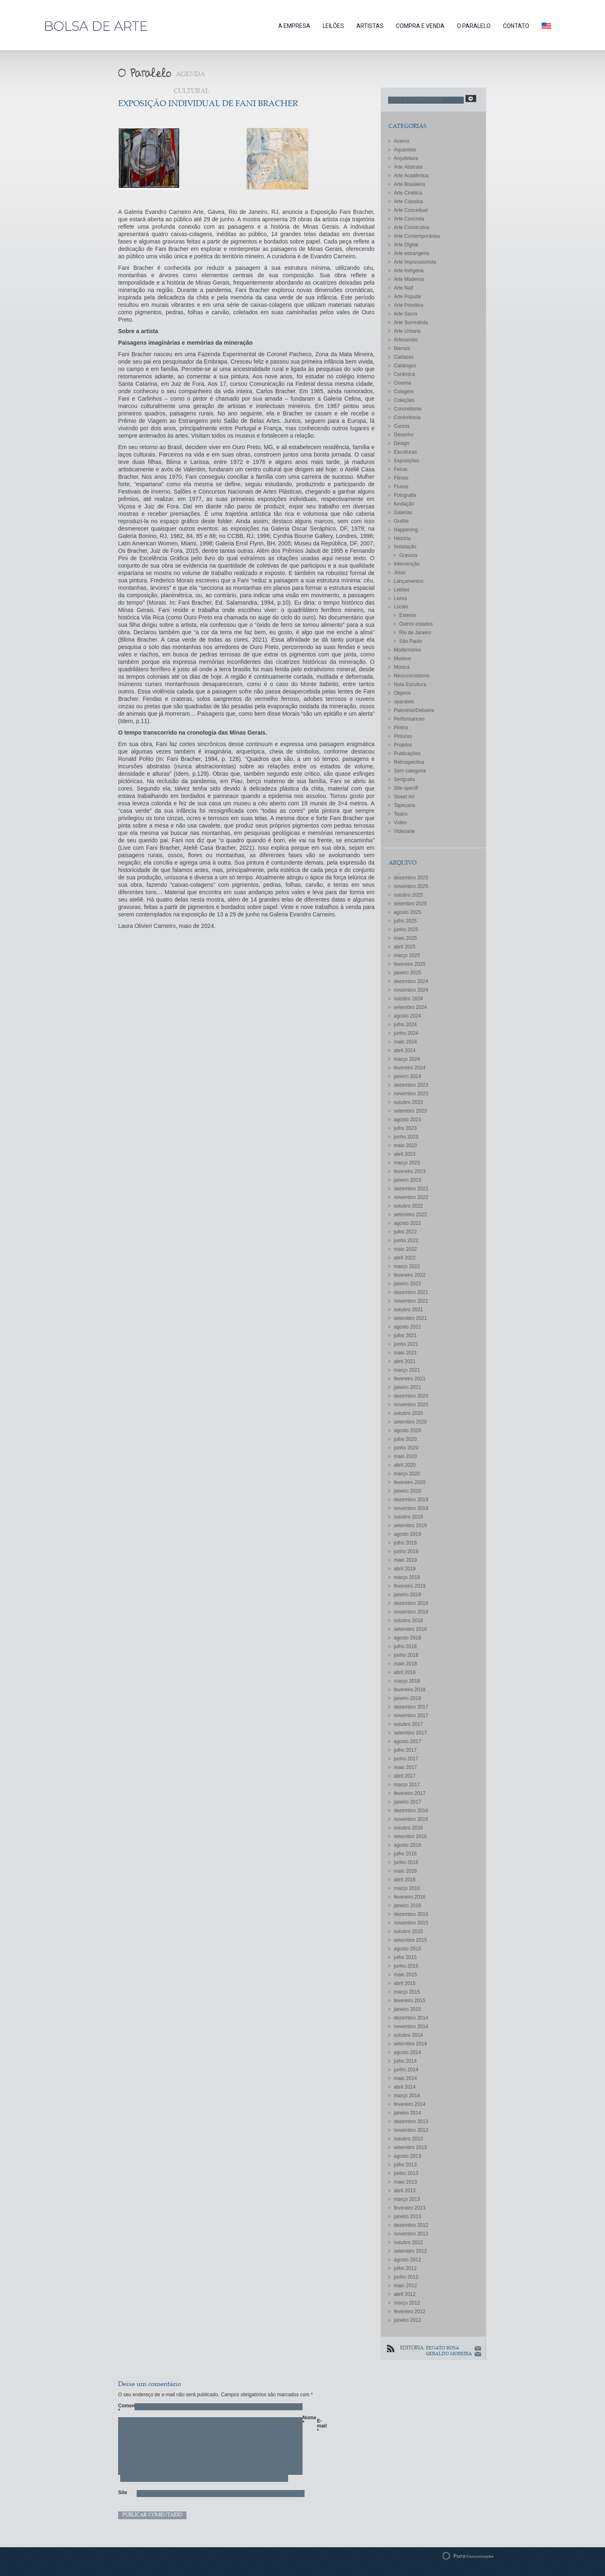  I want to click on Videoarte, so click(404, 831).